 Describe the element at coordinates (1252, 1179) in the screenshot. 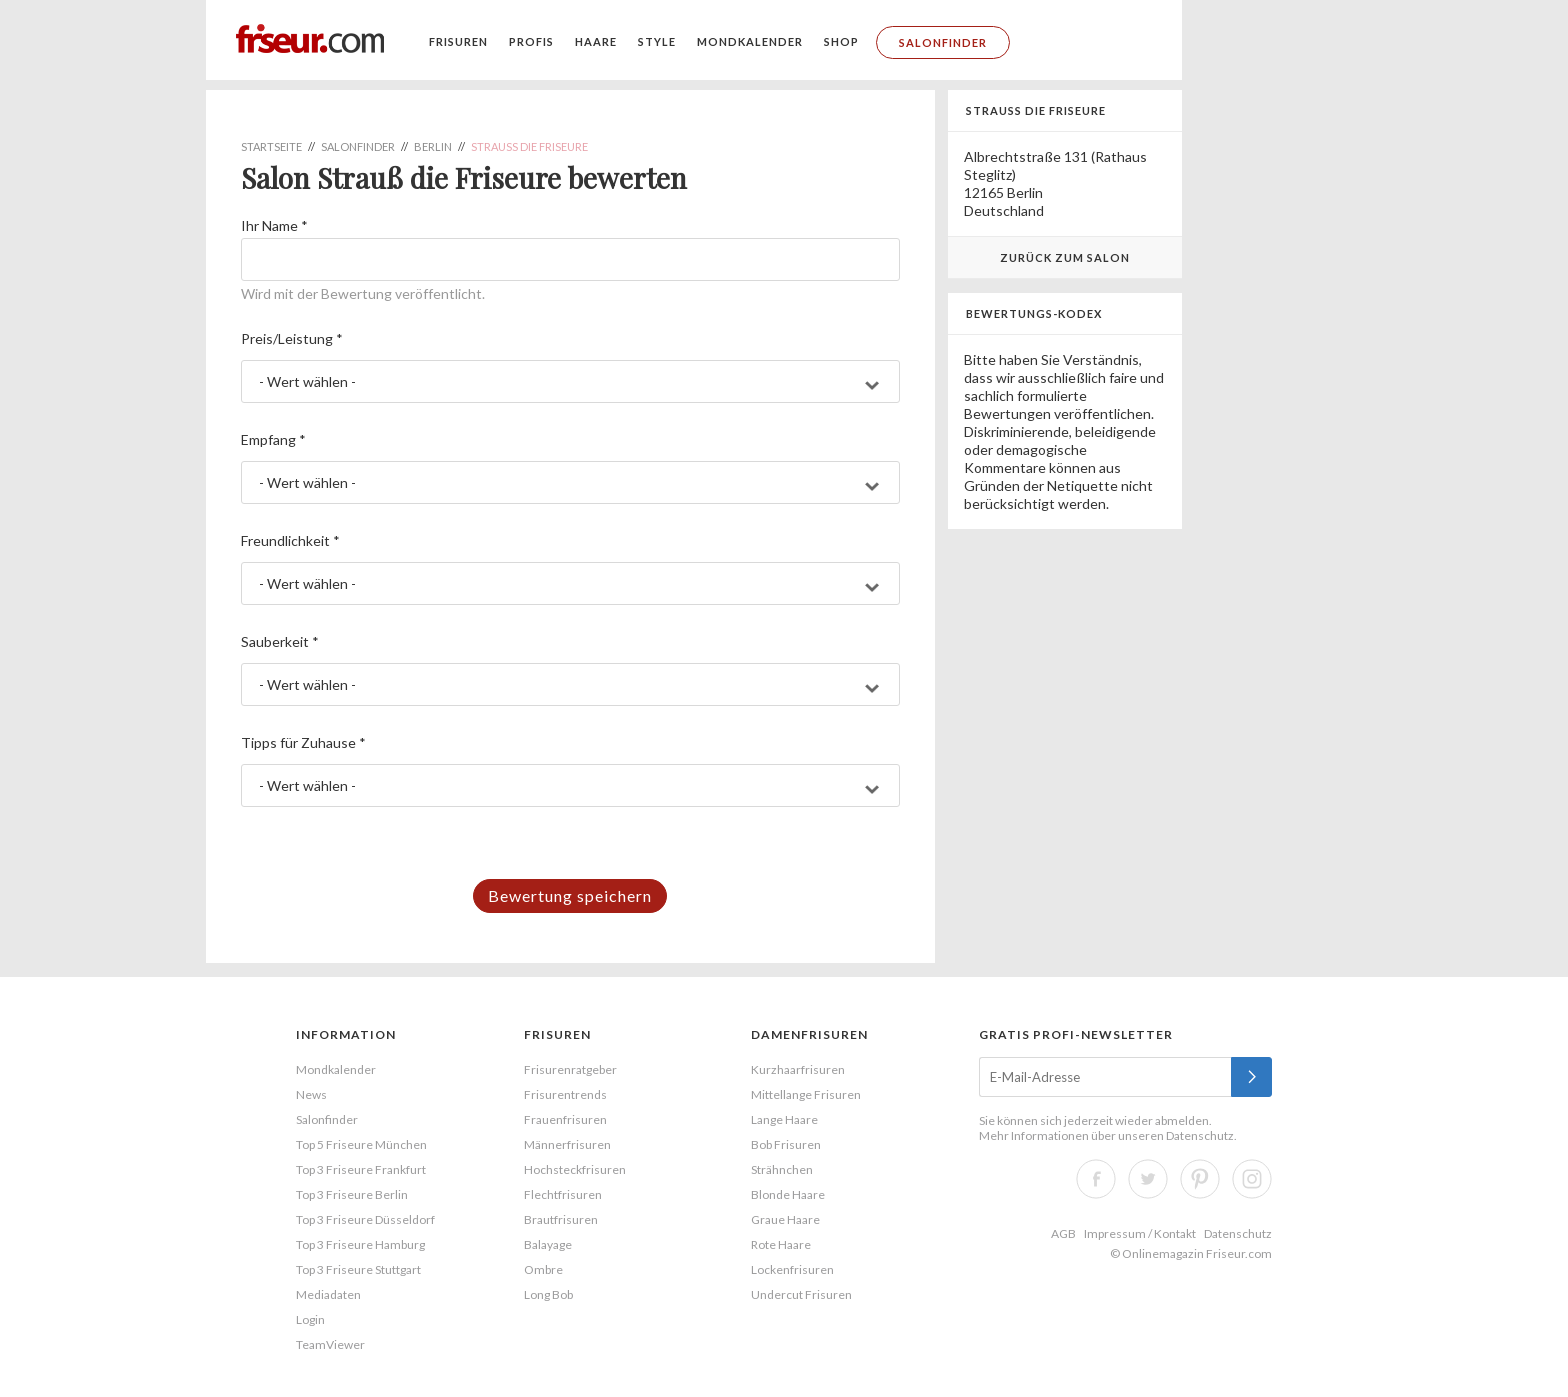

I see `Instagram` at that location.